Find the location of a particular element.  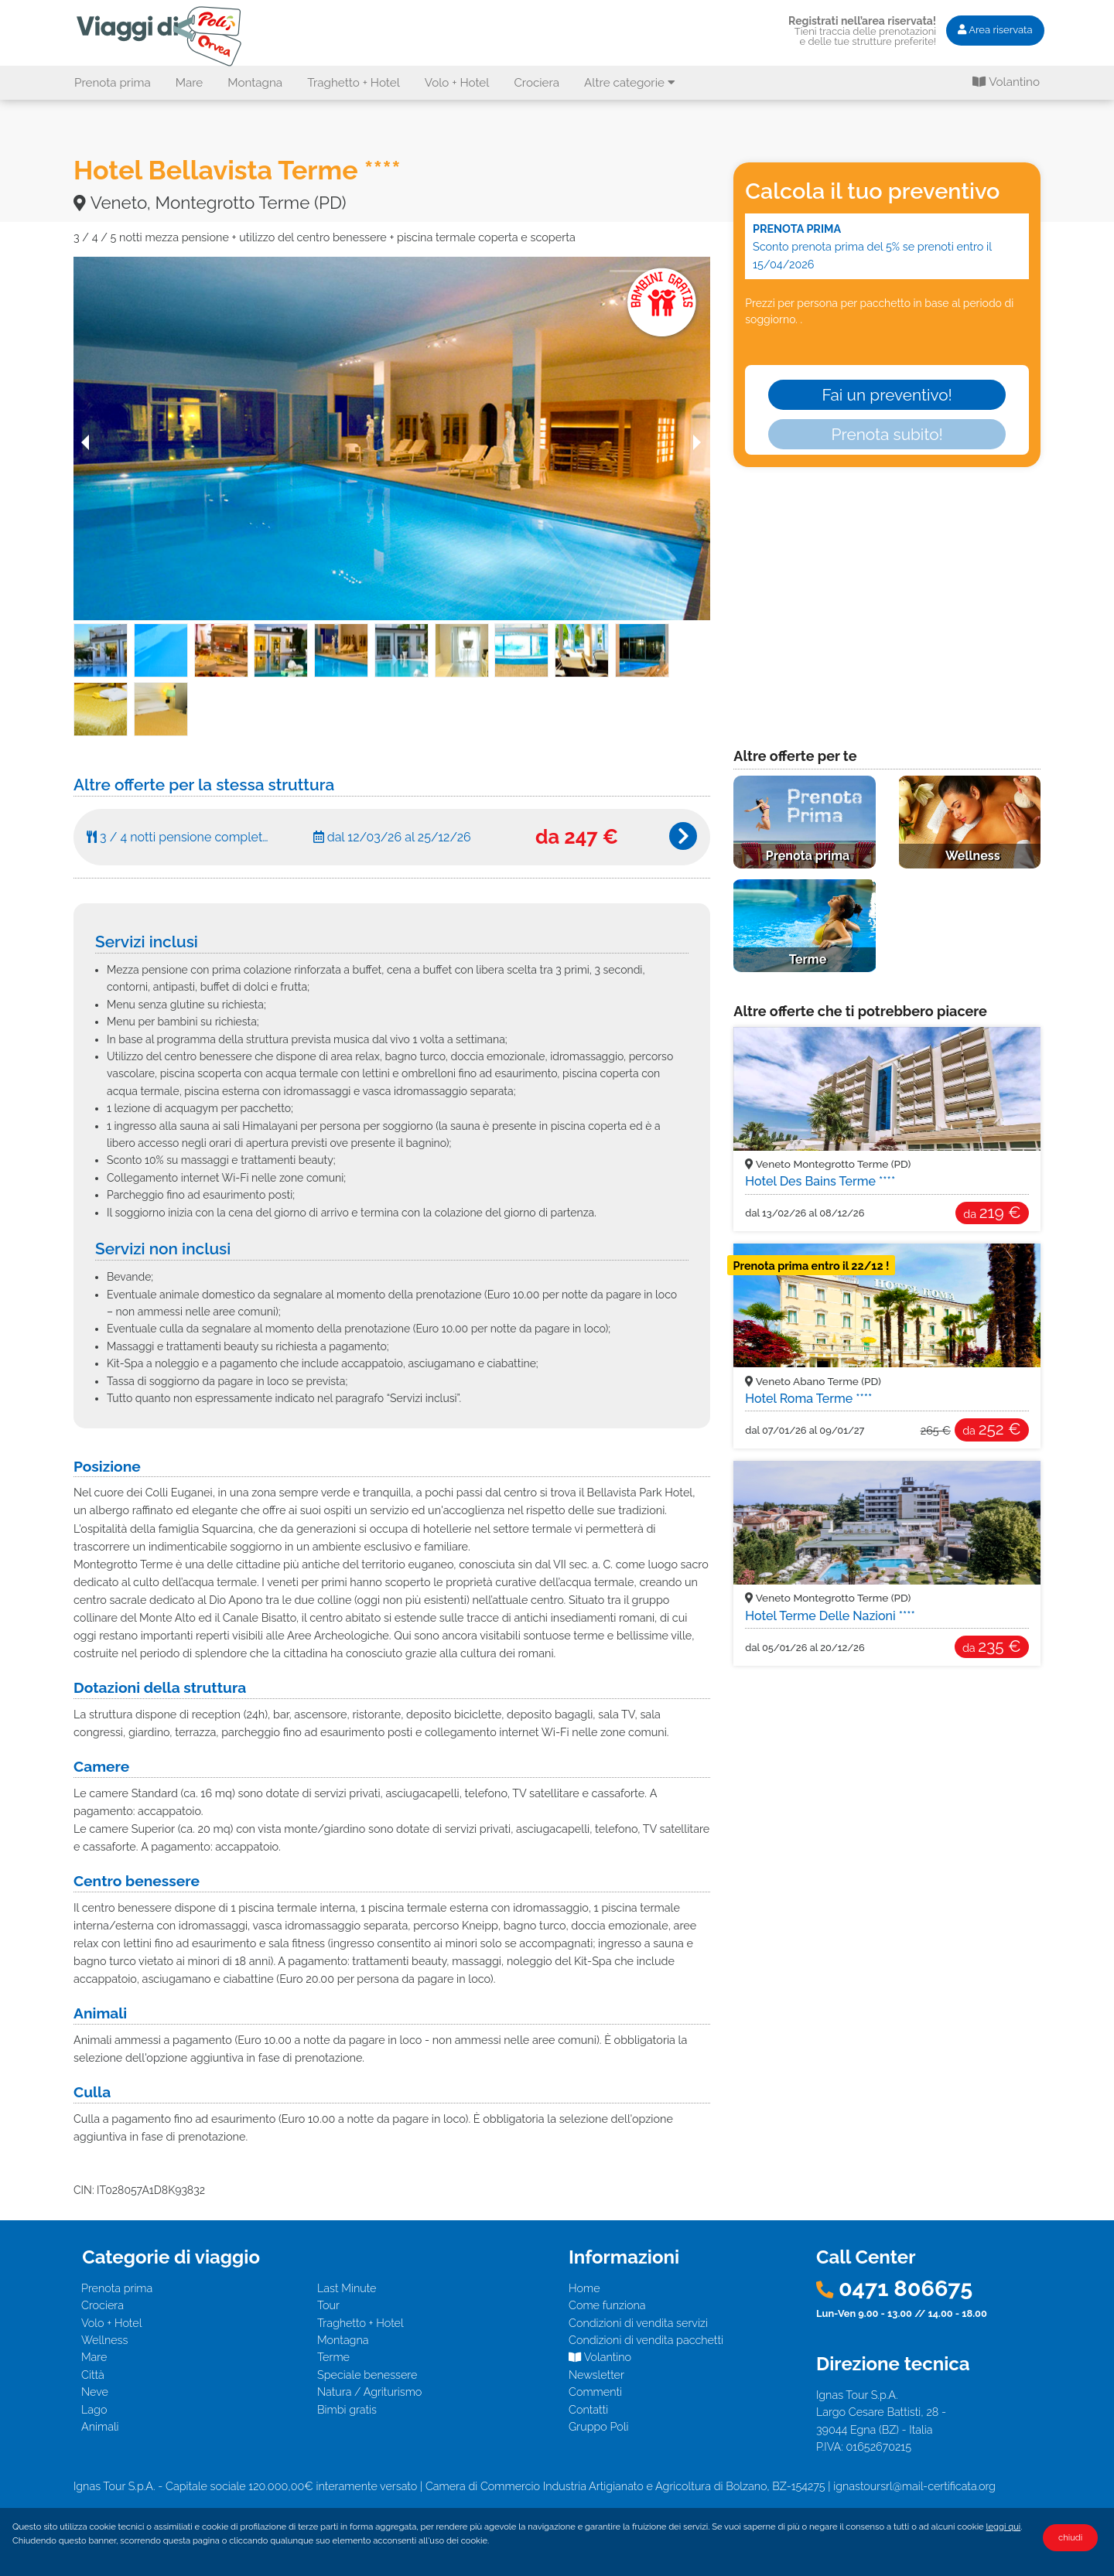

Speciale benessere is located at coordinates (367, 2374).